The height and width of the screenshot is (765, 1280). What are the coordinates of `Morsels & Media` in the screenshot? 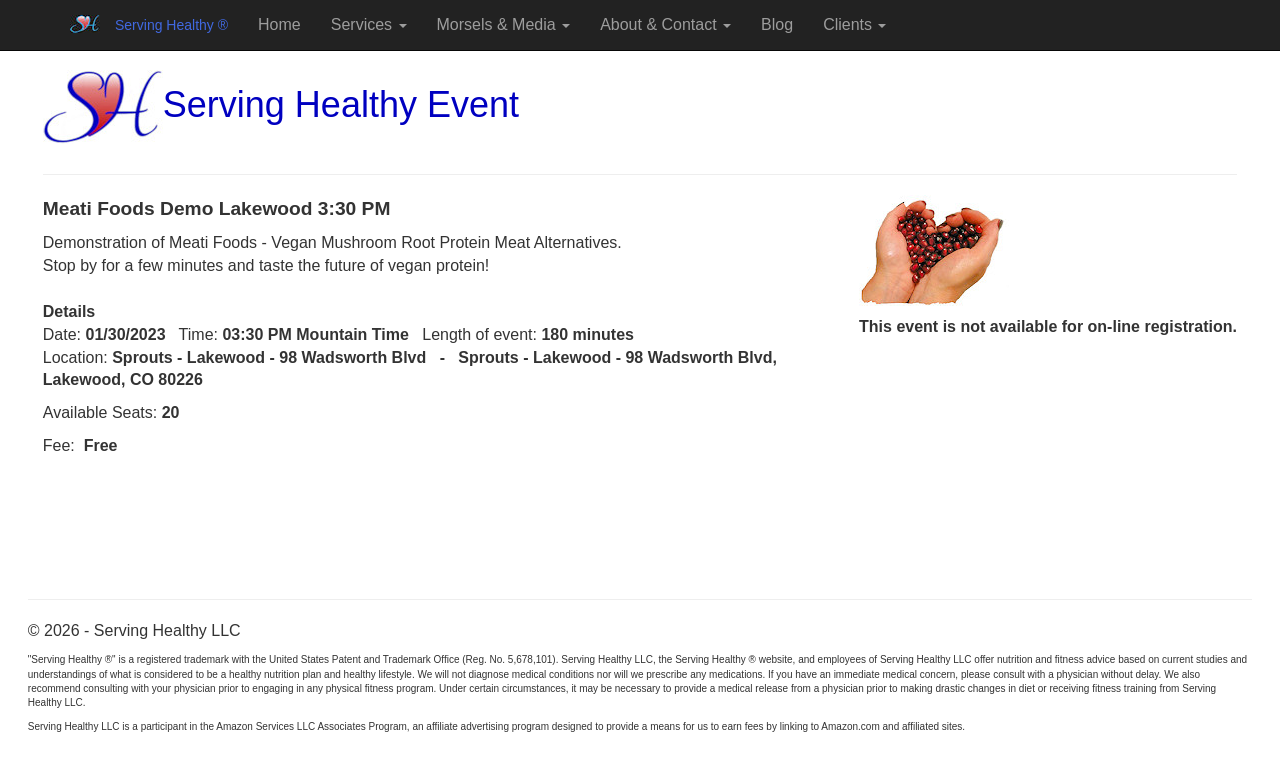 It's located at (504, 24).